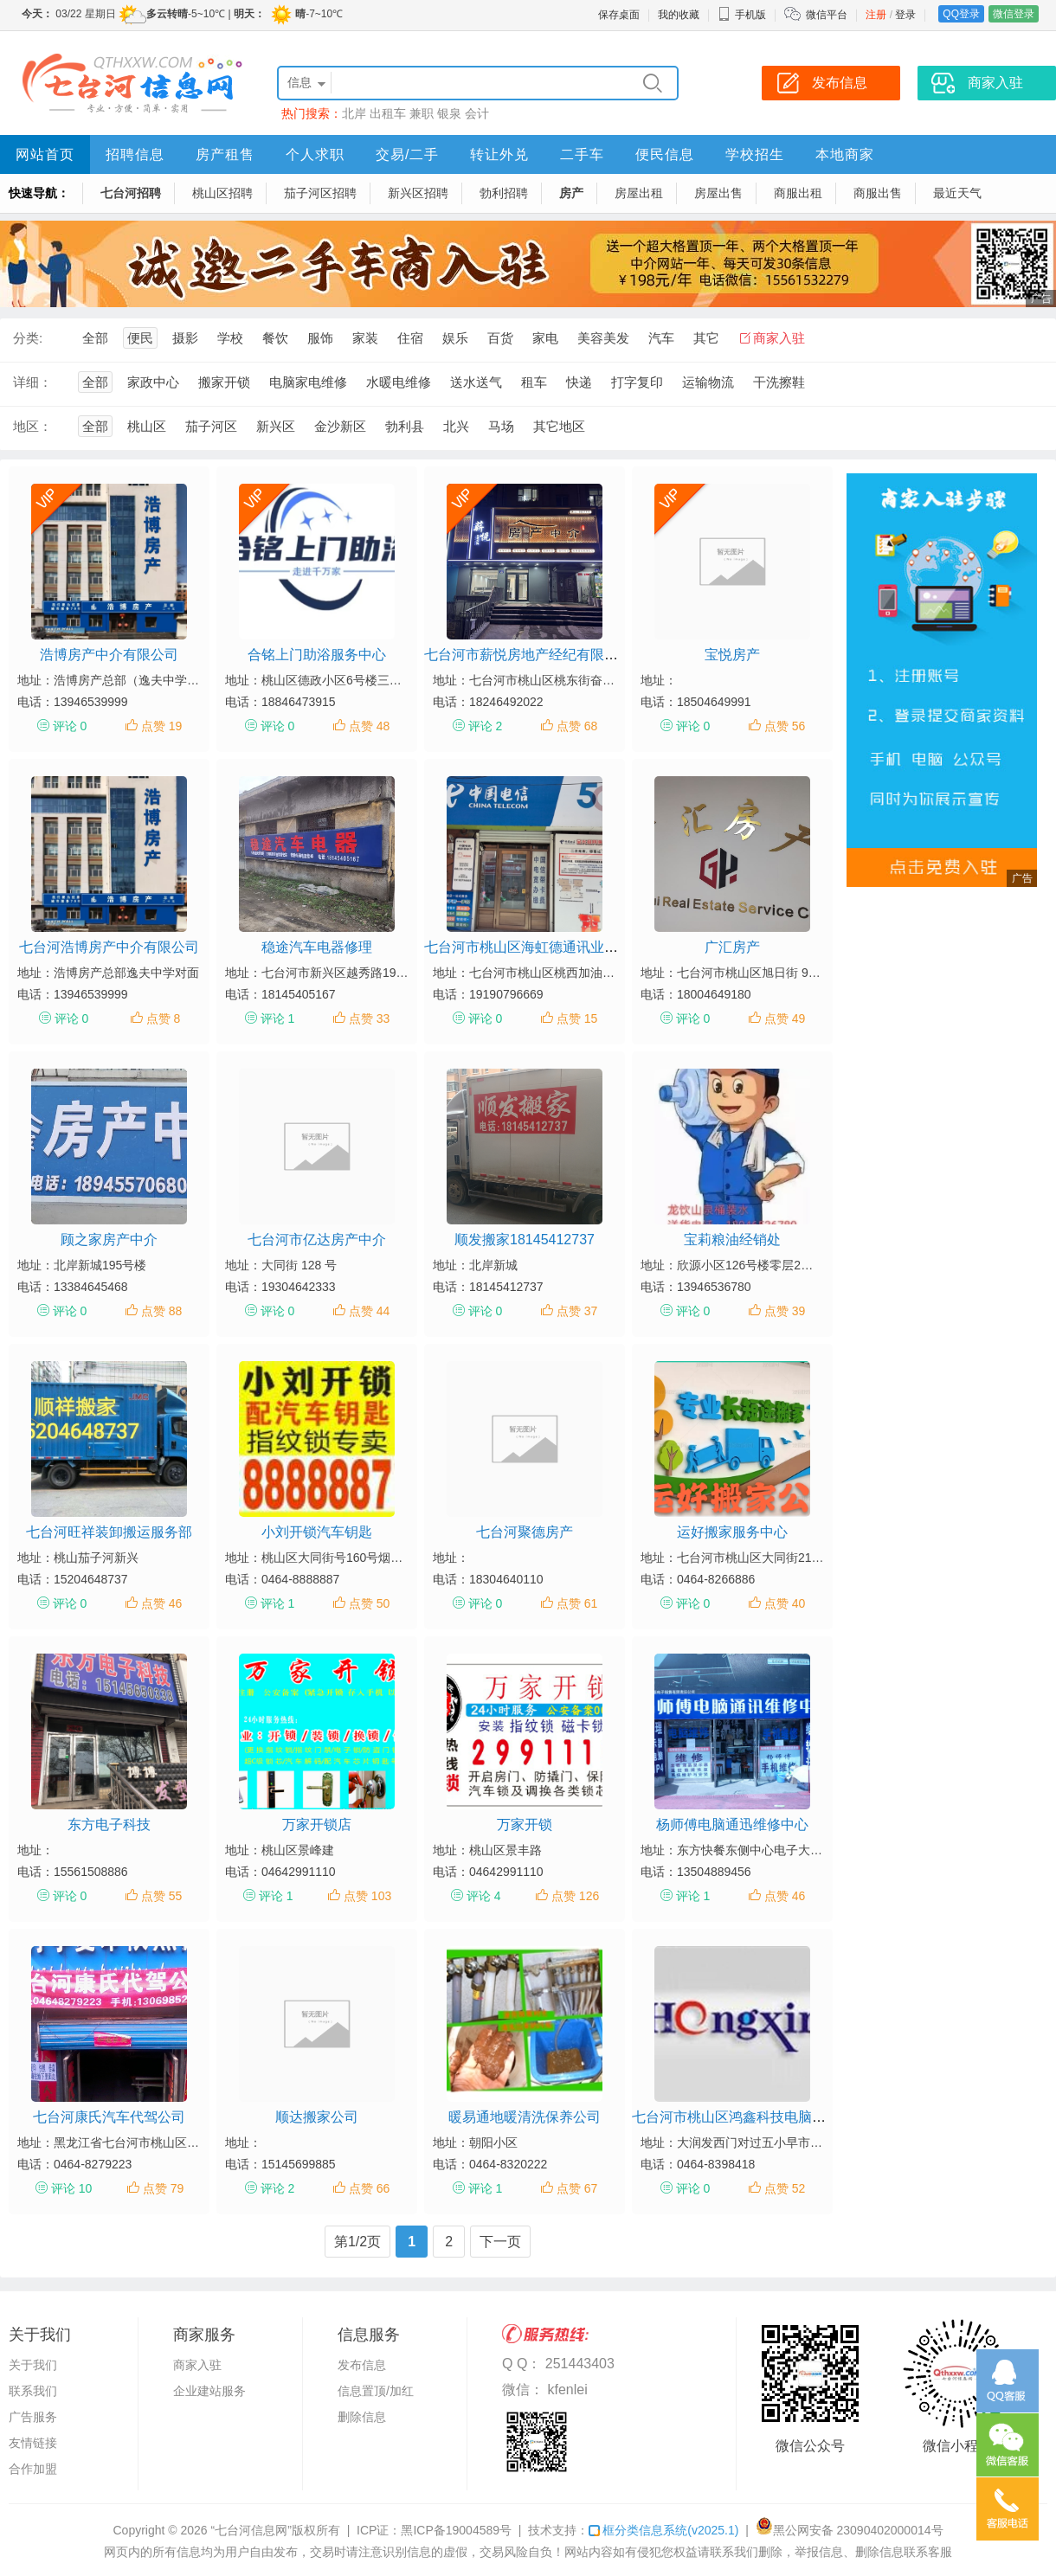  Describe the element at coordinates (222, 193) in the screenshot. I see `桃山区招聘` at that location.